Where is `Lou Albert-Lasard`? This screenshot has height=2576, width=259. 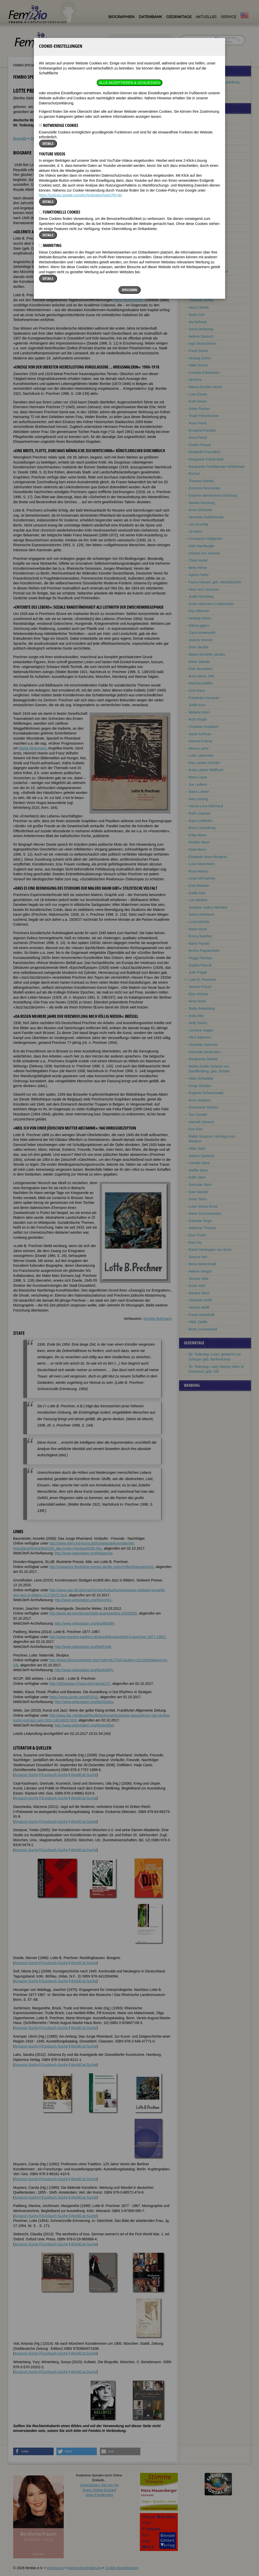 Lou Albert-Lasard is located at coordinates (202, 127).